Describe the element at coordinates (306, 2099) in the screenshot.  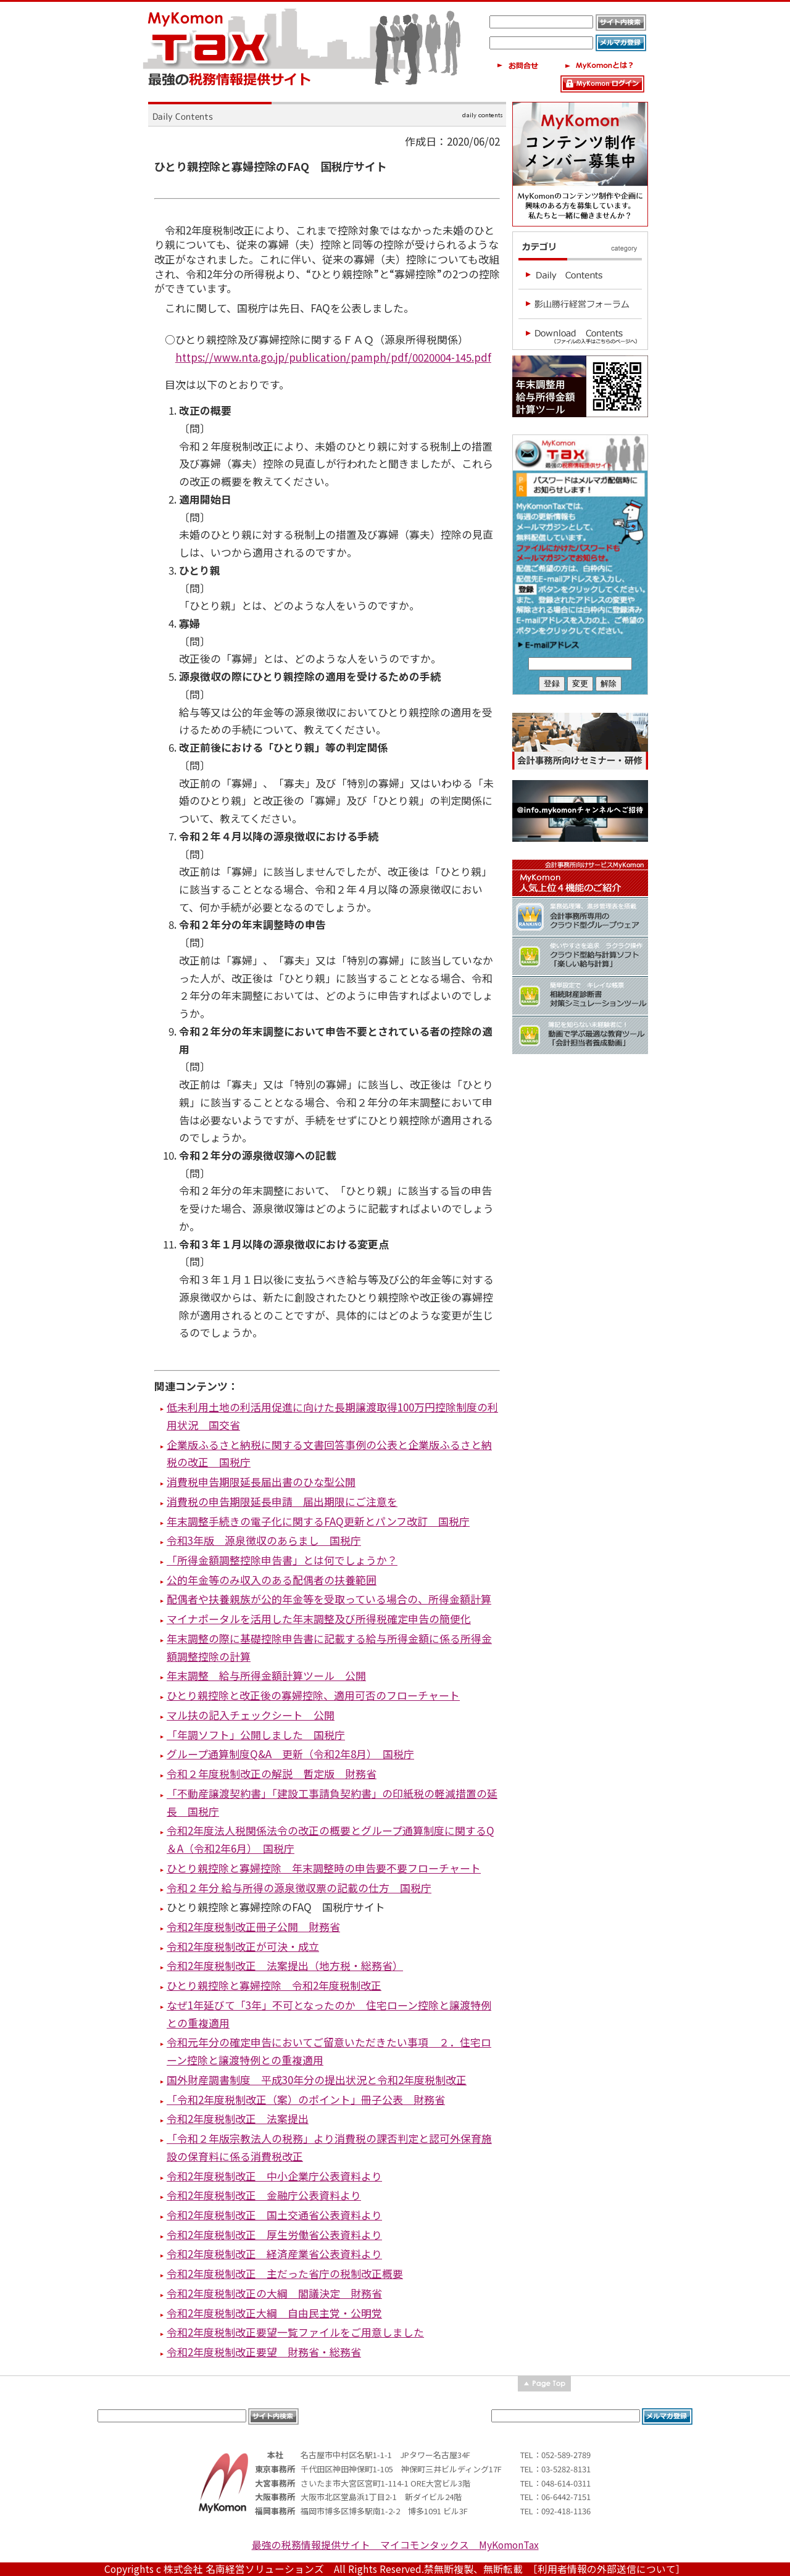
I see `「令和2年度税制改正（案）のポイント」冊子公表 財務省` at that location.